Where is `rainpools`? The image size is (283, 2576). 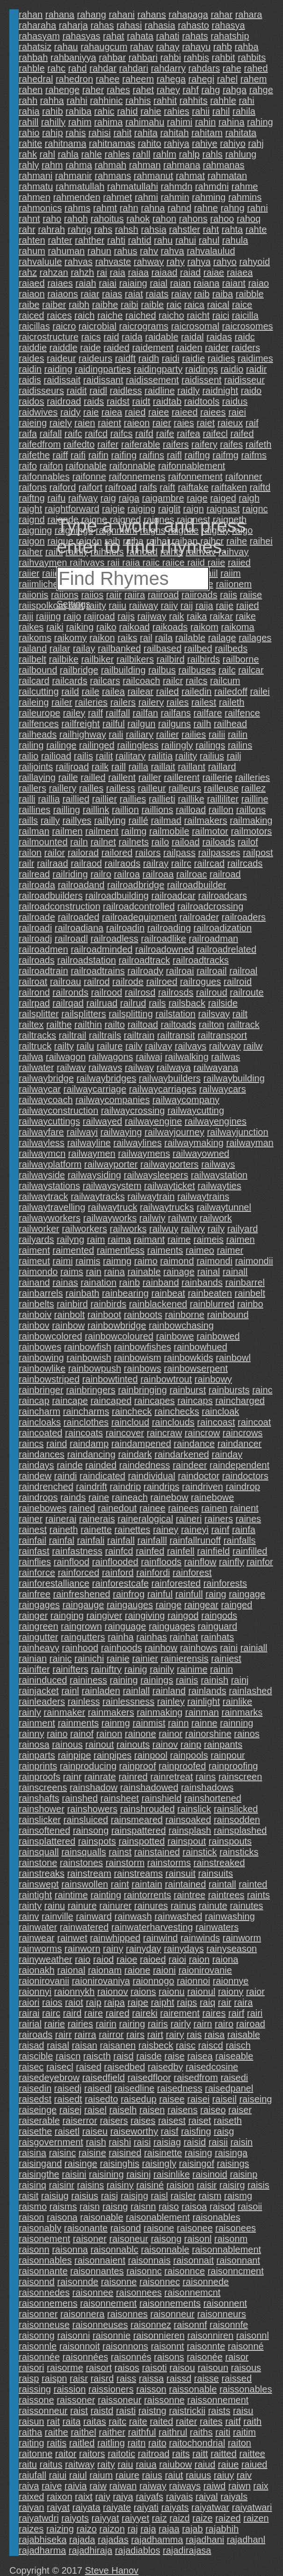 rainpools is located at coordinates (189, 1755).